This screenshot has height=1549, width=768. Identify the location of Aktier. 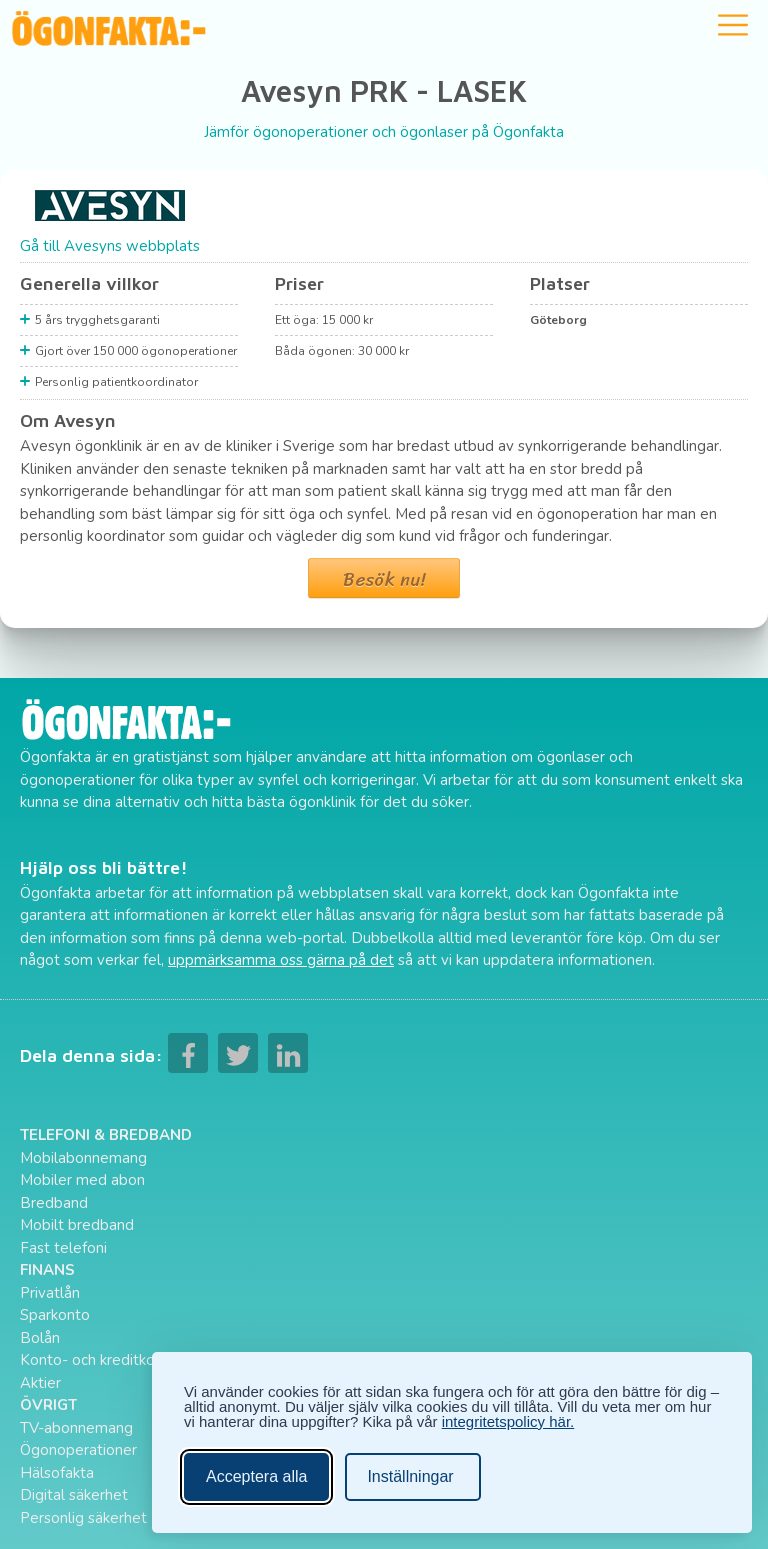
(40, 1383).